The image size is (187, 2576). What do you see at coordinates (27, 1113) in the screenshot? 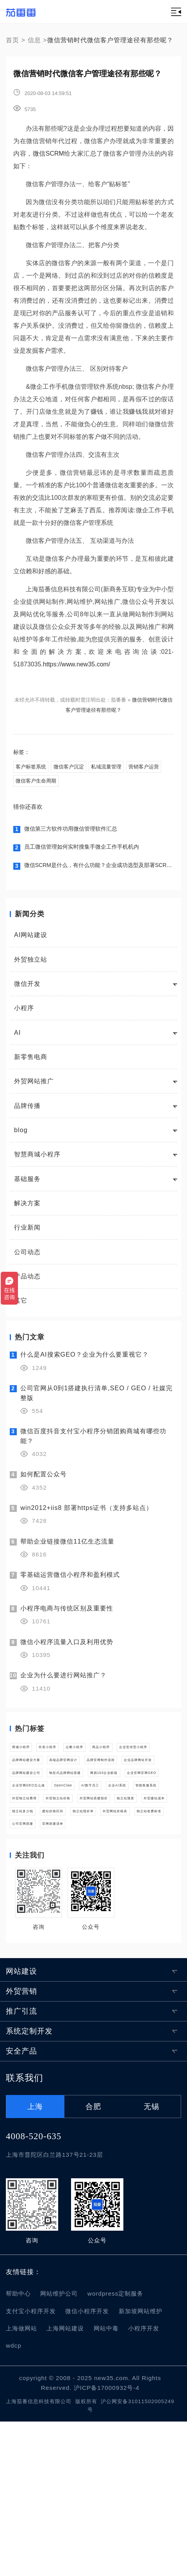
I see `品牌传播` at bounding box center [27, 1113].